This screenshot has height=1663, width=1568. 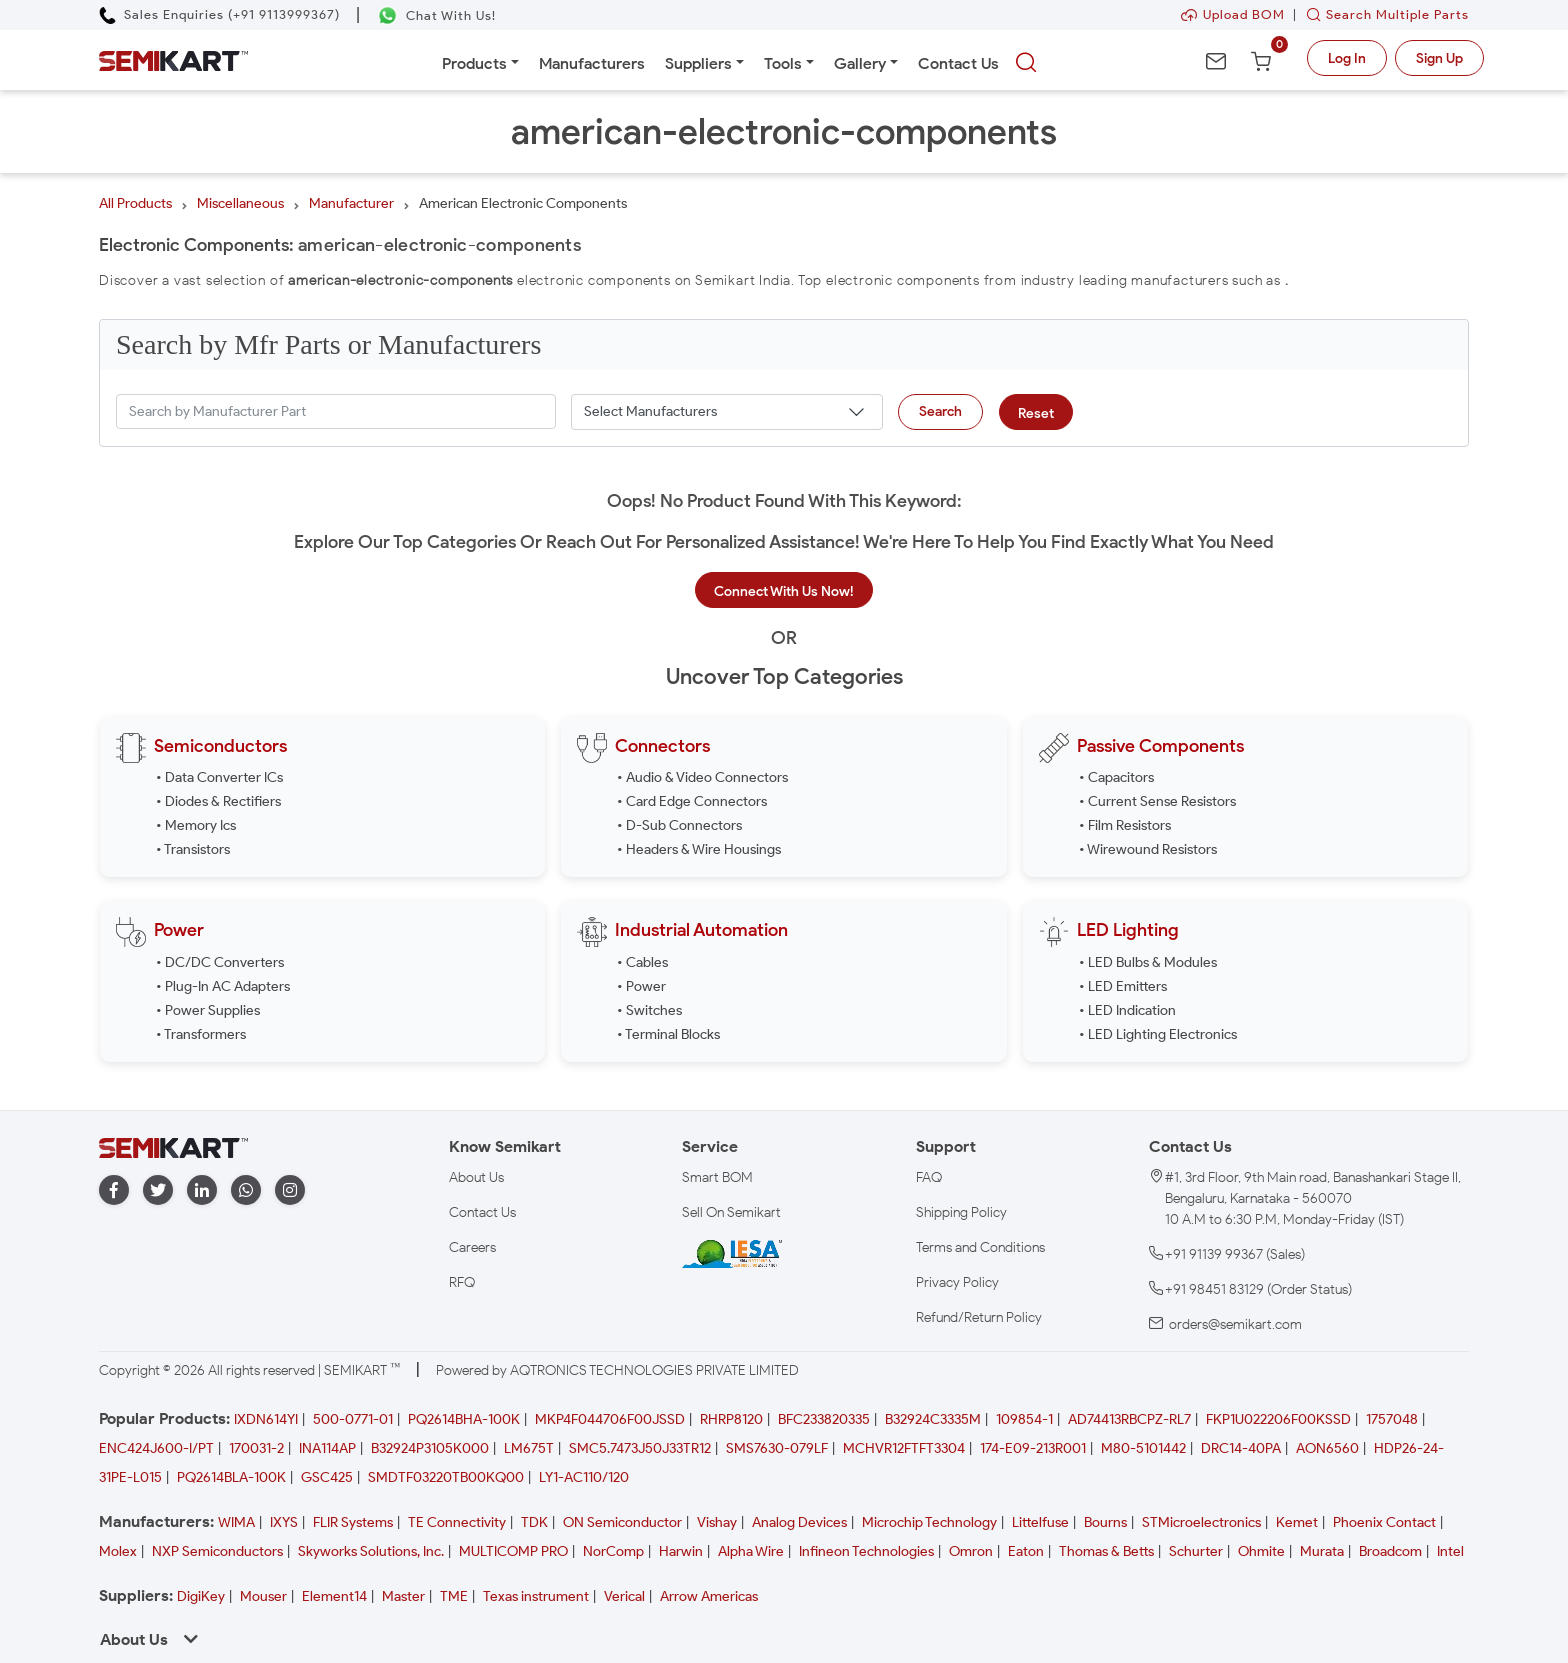 I want to click on [searchbtn], so click(x=1026, y=63).